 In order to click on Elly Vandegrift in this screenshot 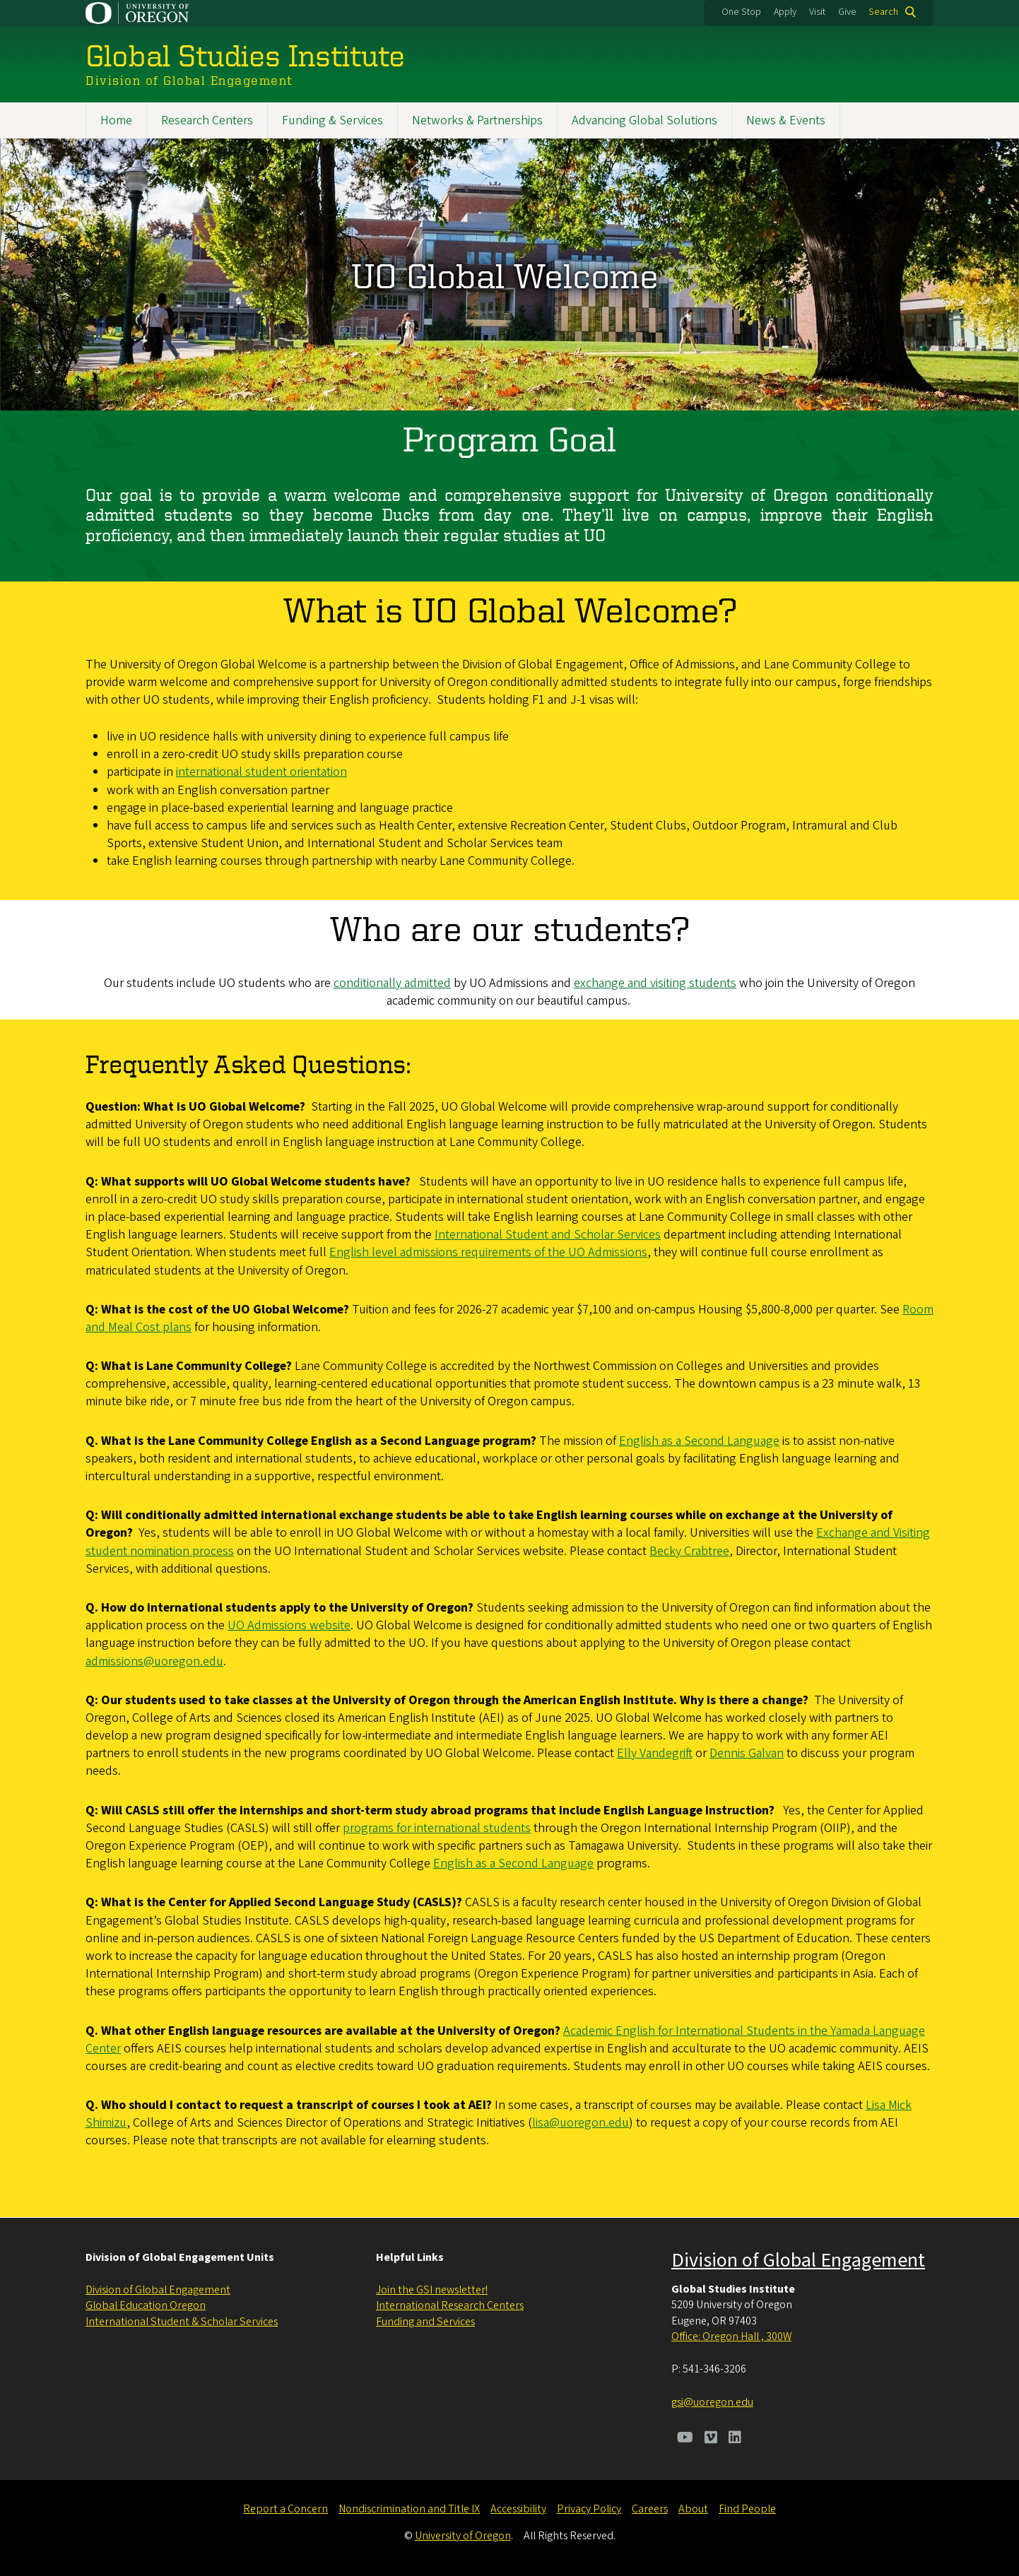, I will do `click(655, 1754)`.